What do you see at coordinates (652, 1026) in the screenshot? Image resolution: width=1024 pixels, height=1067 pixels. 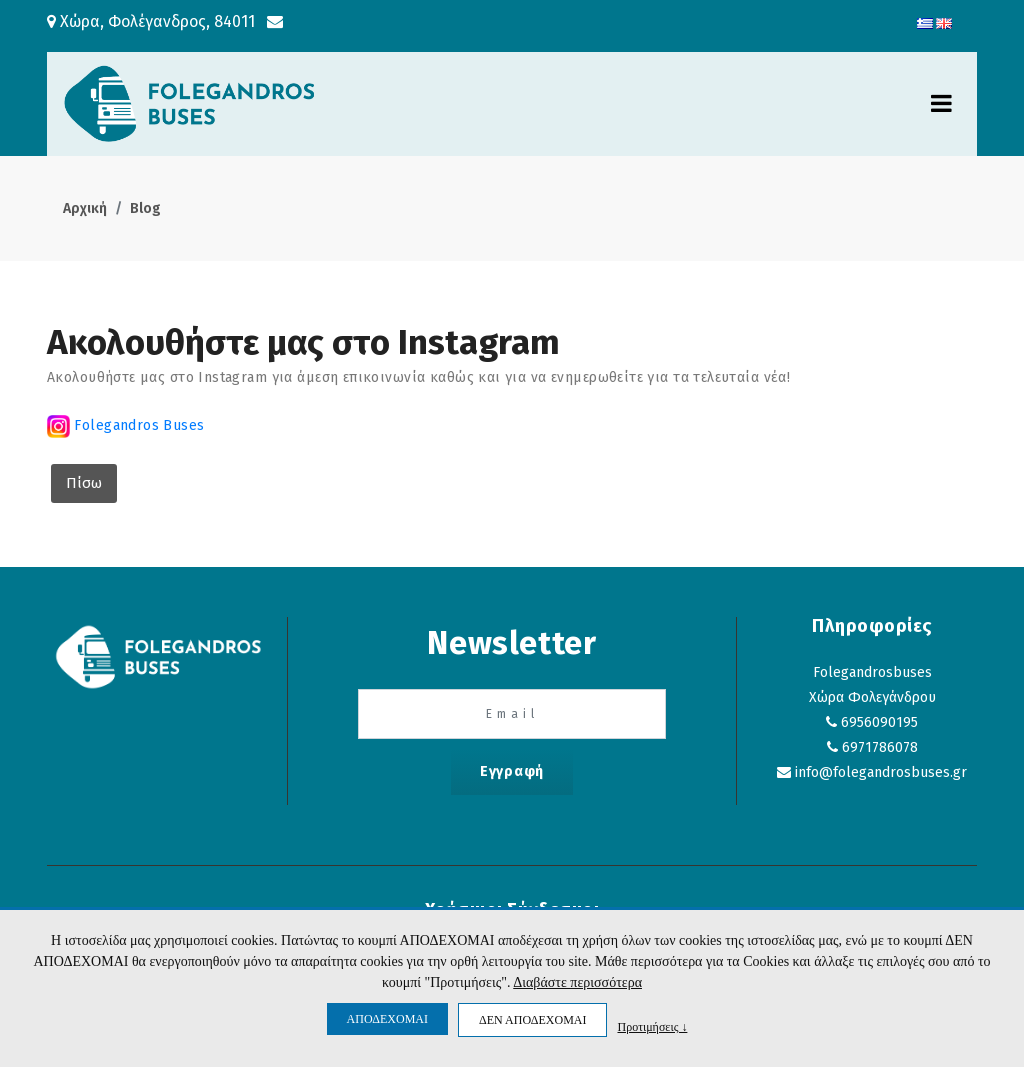 I see `Προτιμήσεις ↓` at bounding box center [652, 1026].